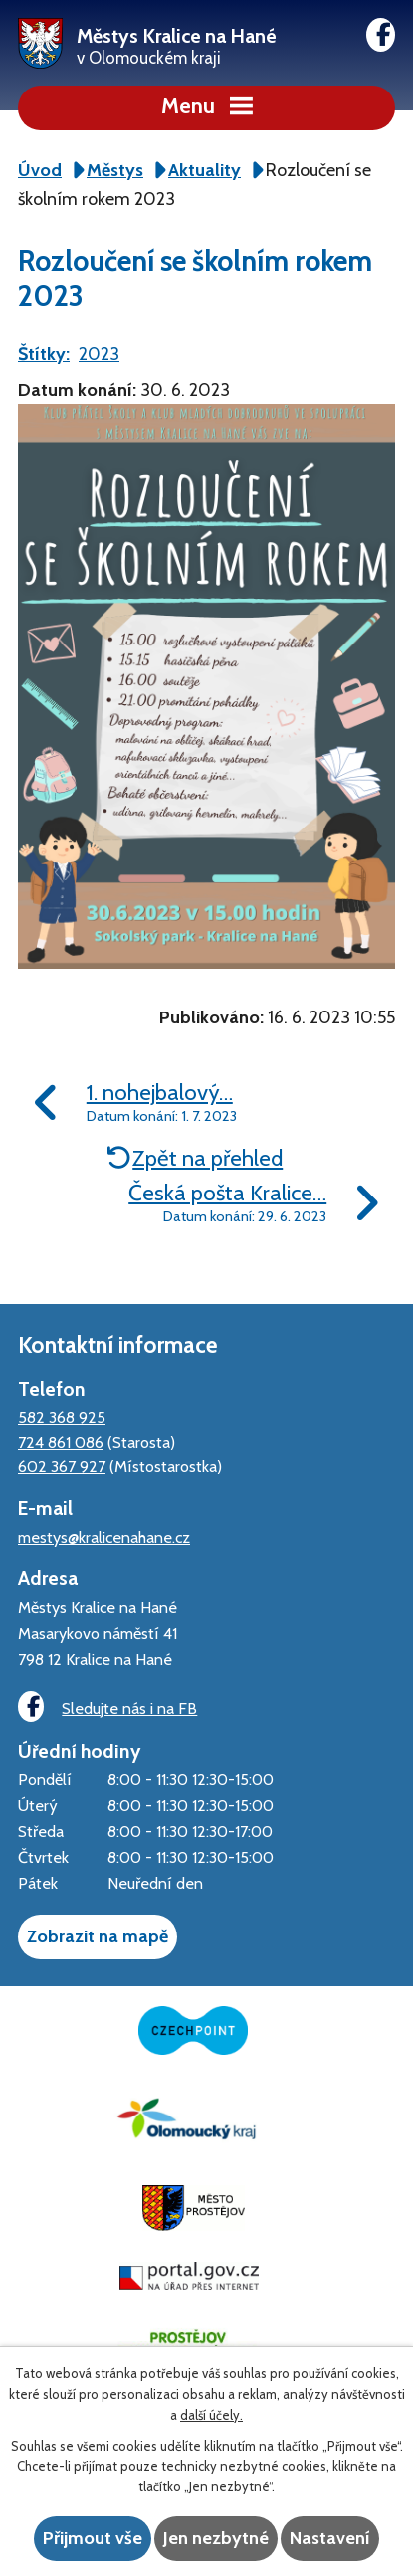  Describe the element at coordinates (99, 354) in the screenshot. I see `2023` at that location.